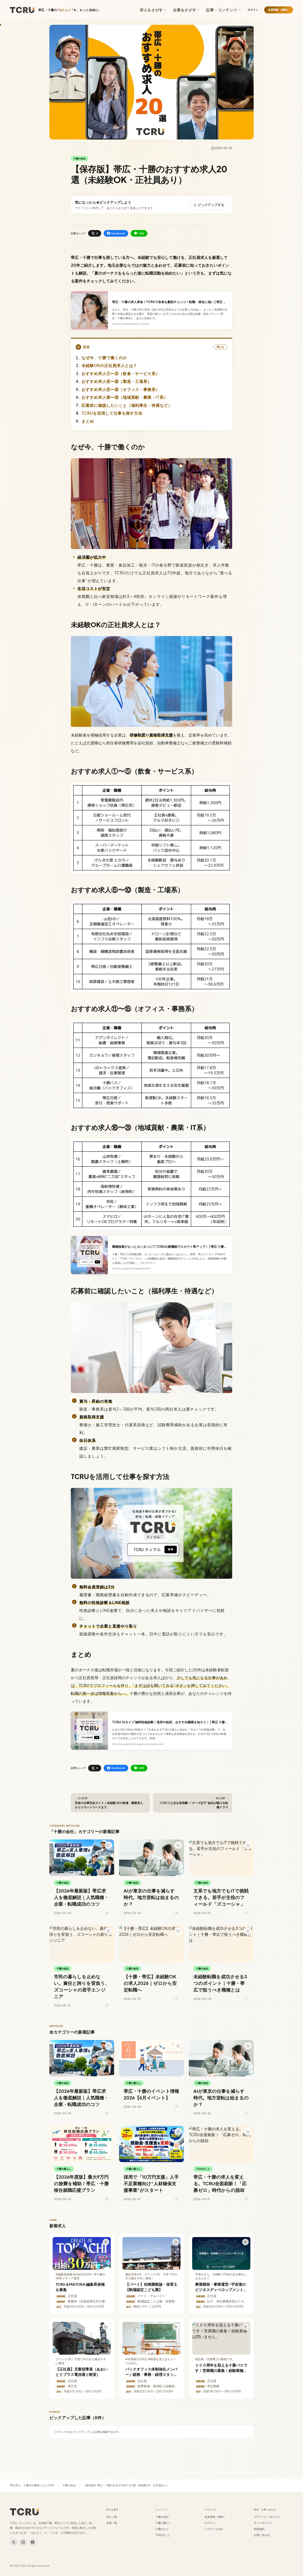  I want to click on パスワード忘れ, so click(214, 2529).